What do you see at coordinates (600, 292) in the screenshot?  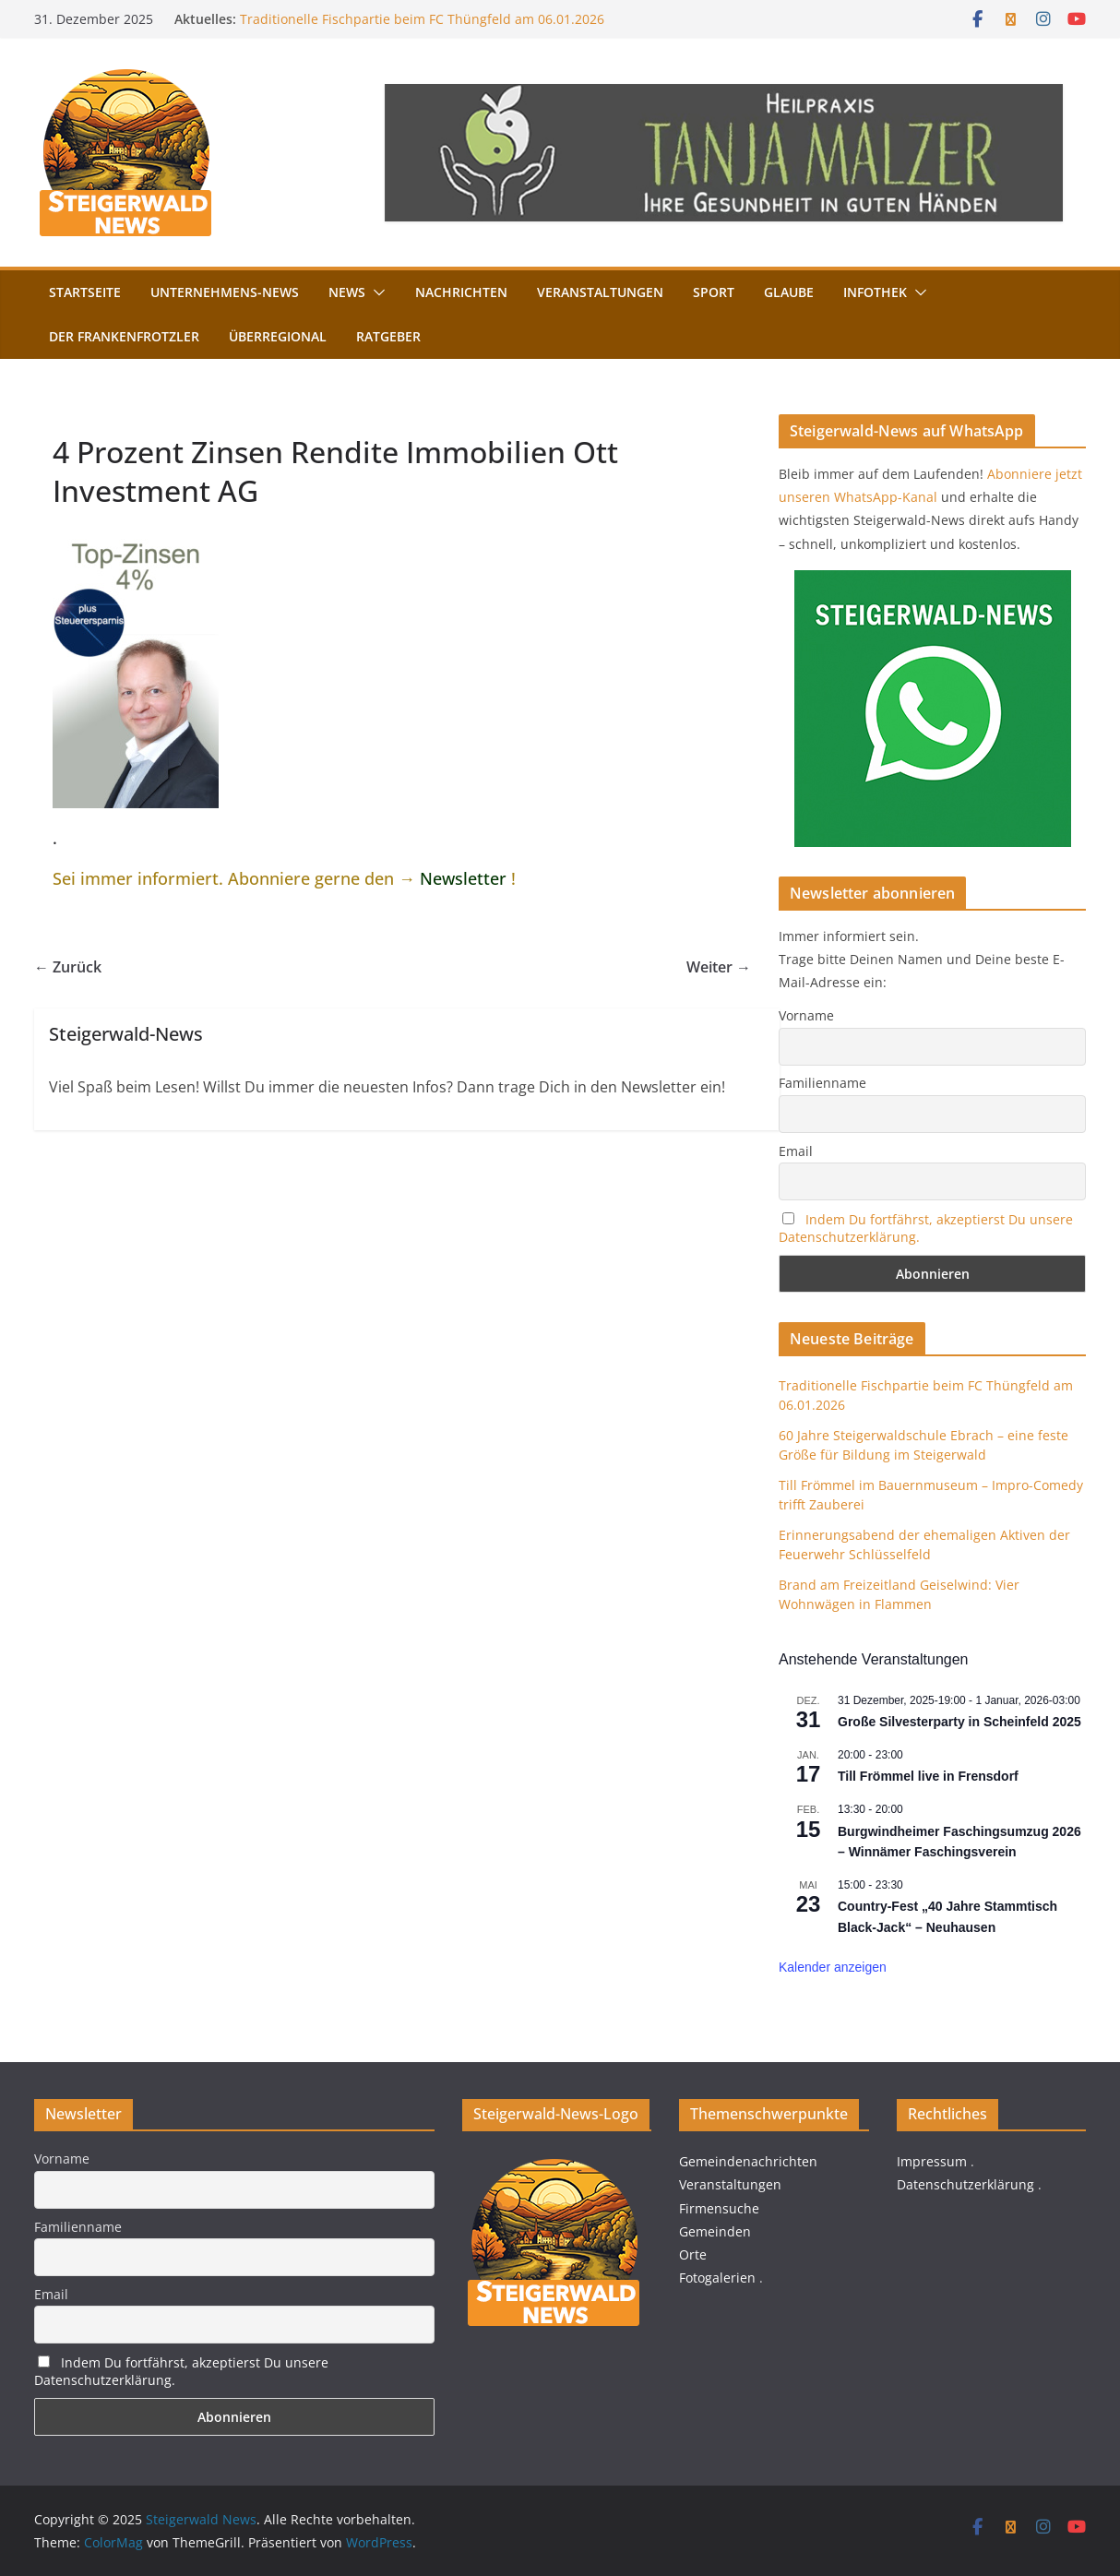 I see `Veranstaltungen` at bounding box center [600, 292].